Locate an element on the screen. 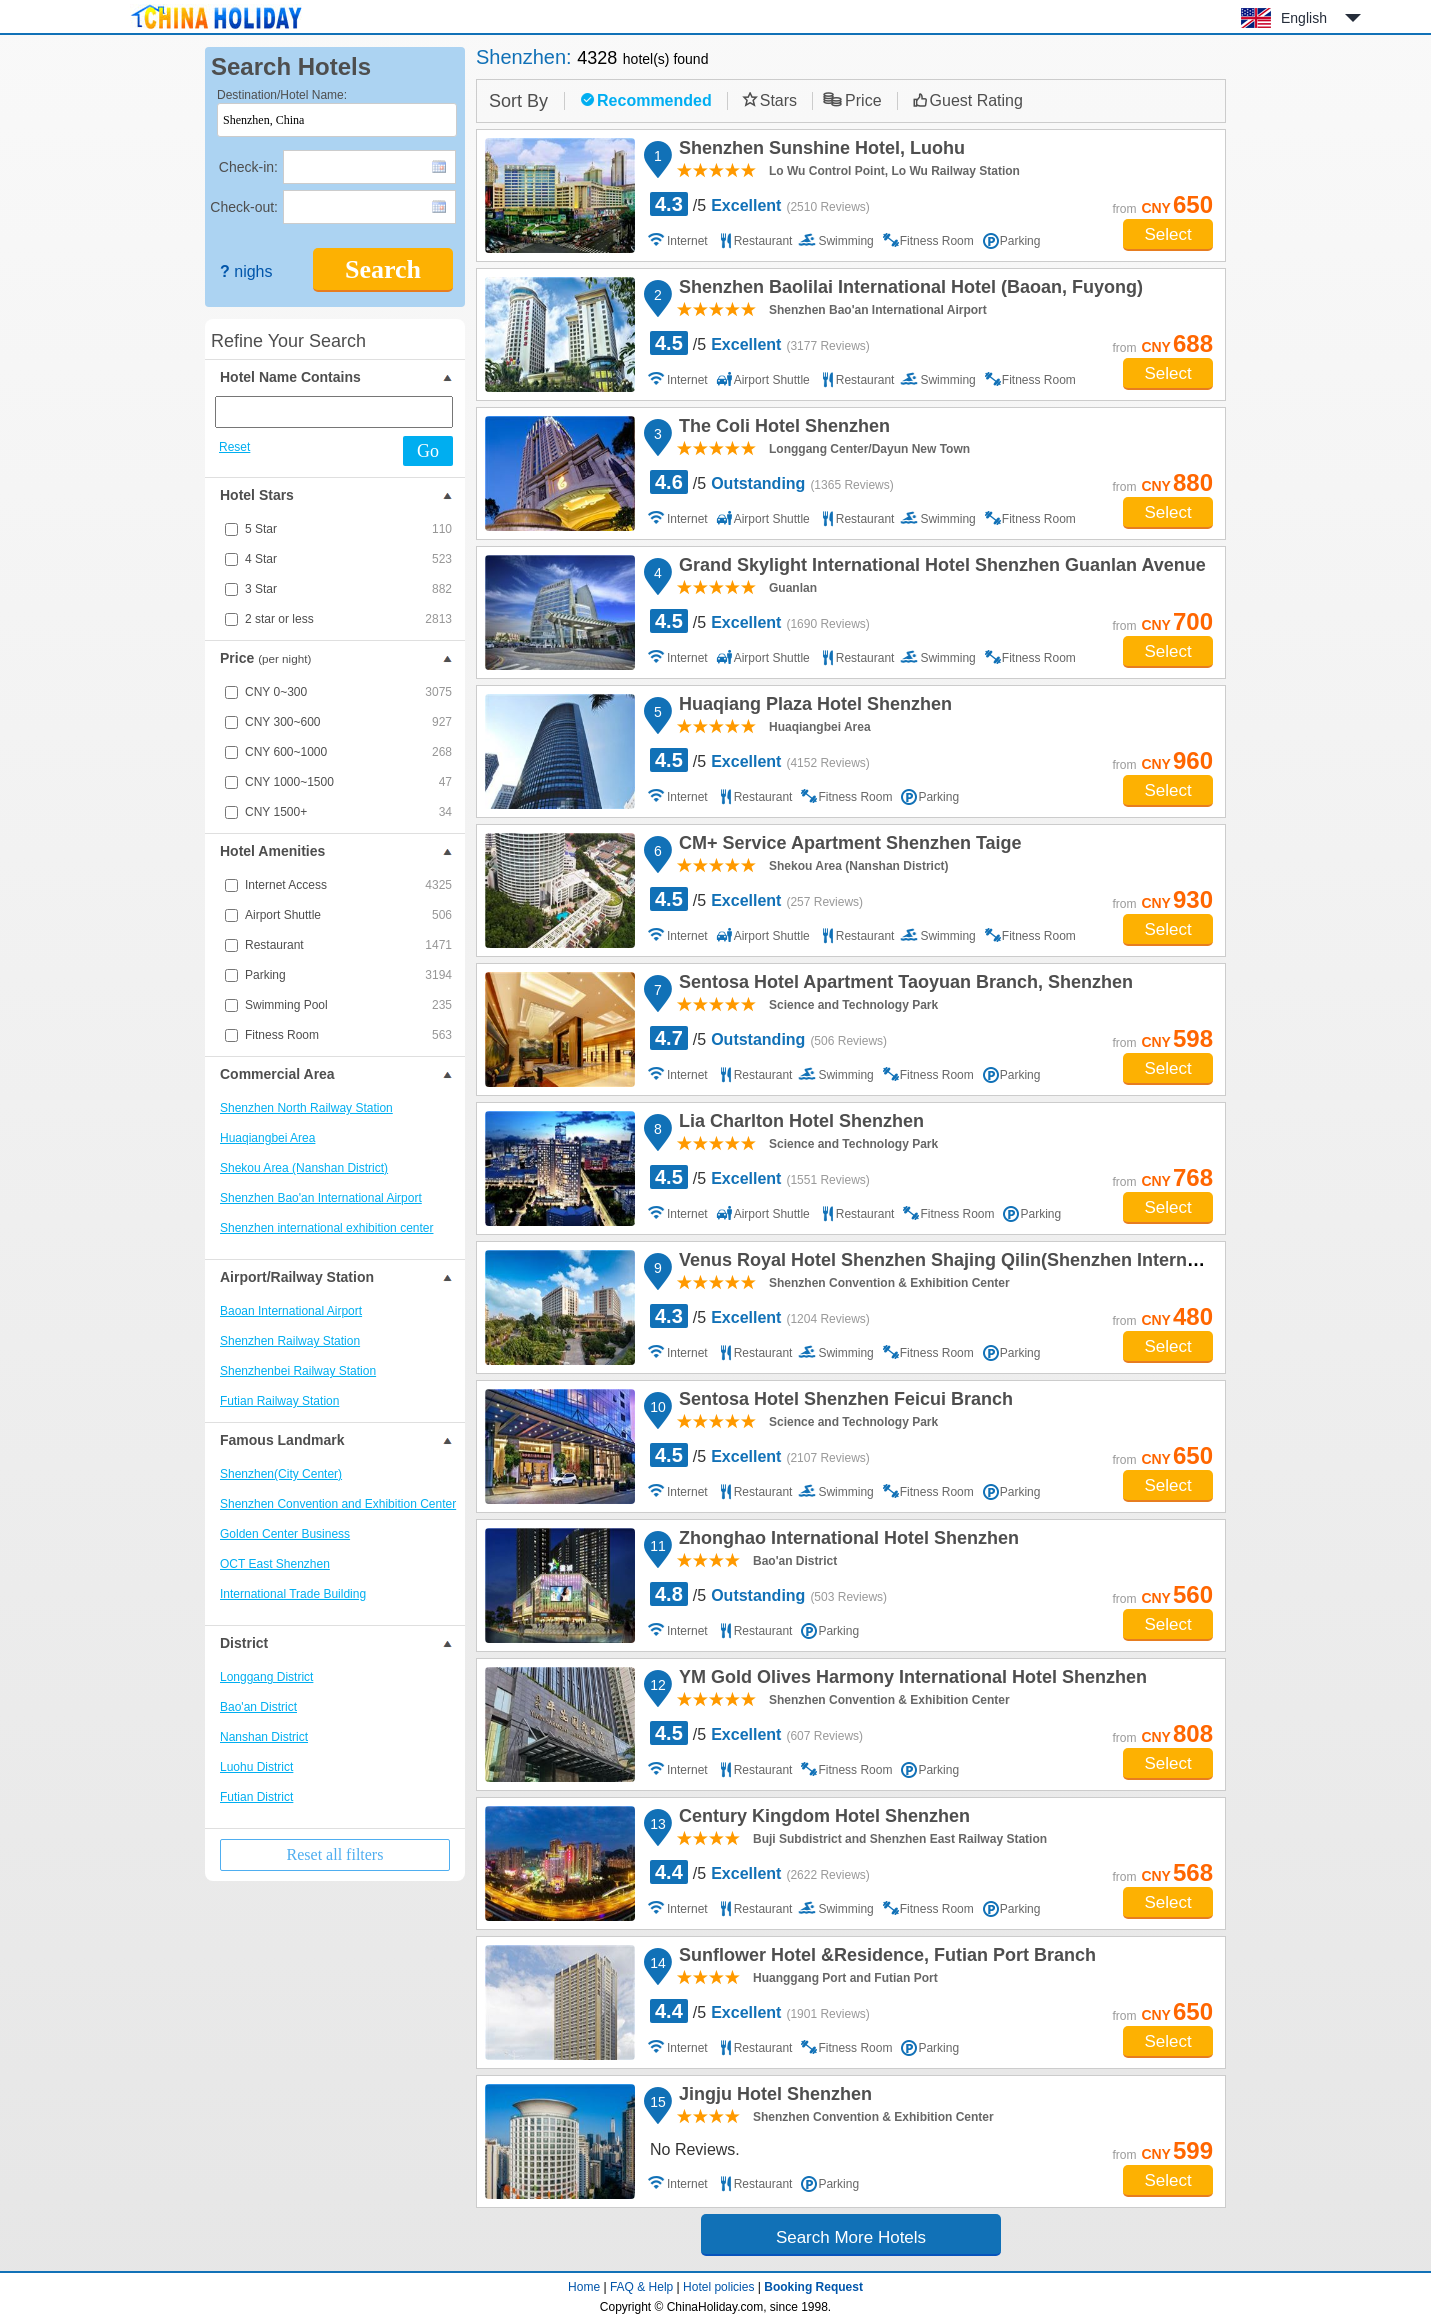  Zhonghao International Hotel Shenzhen is located at coordinates (846, 1541).